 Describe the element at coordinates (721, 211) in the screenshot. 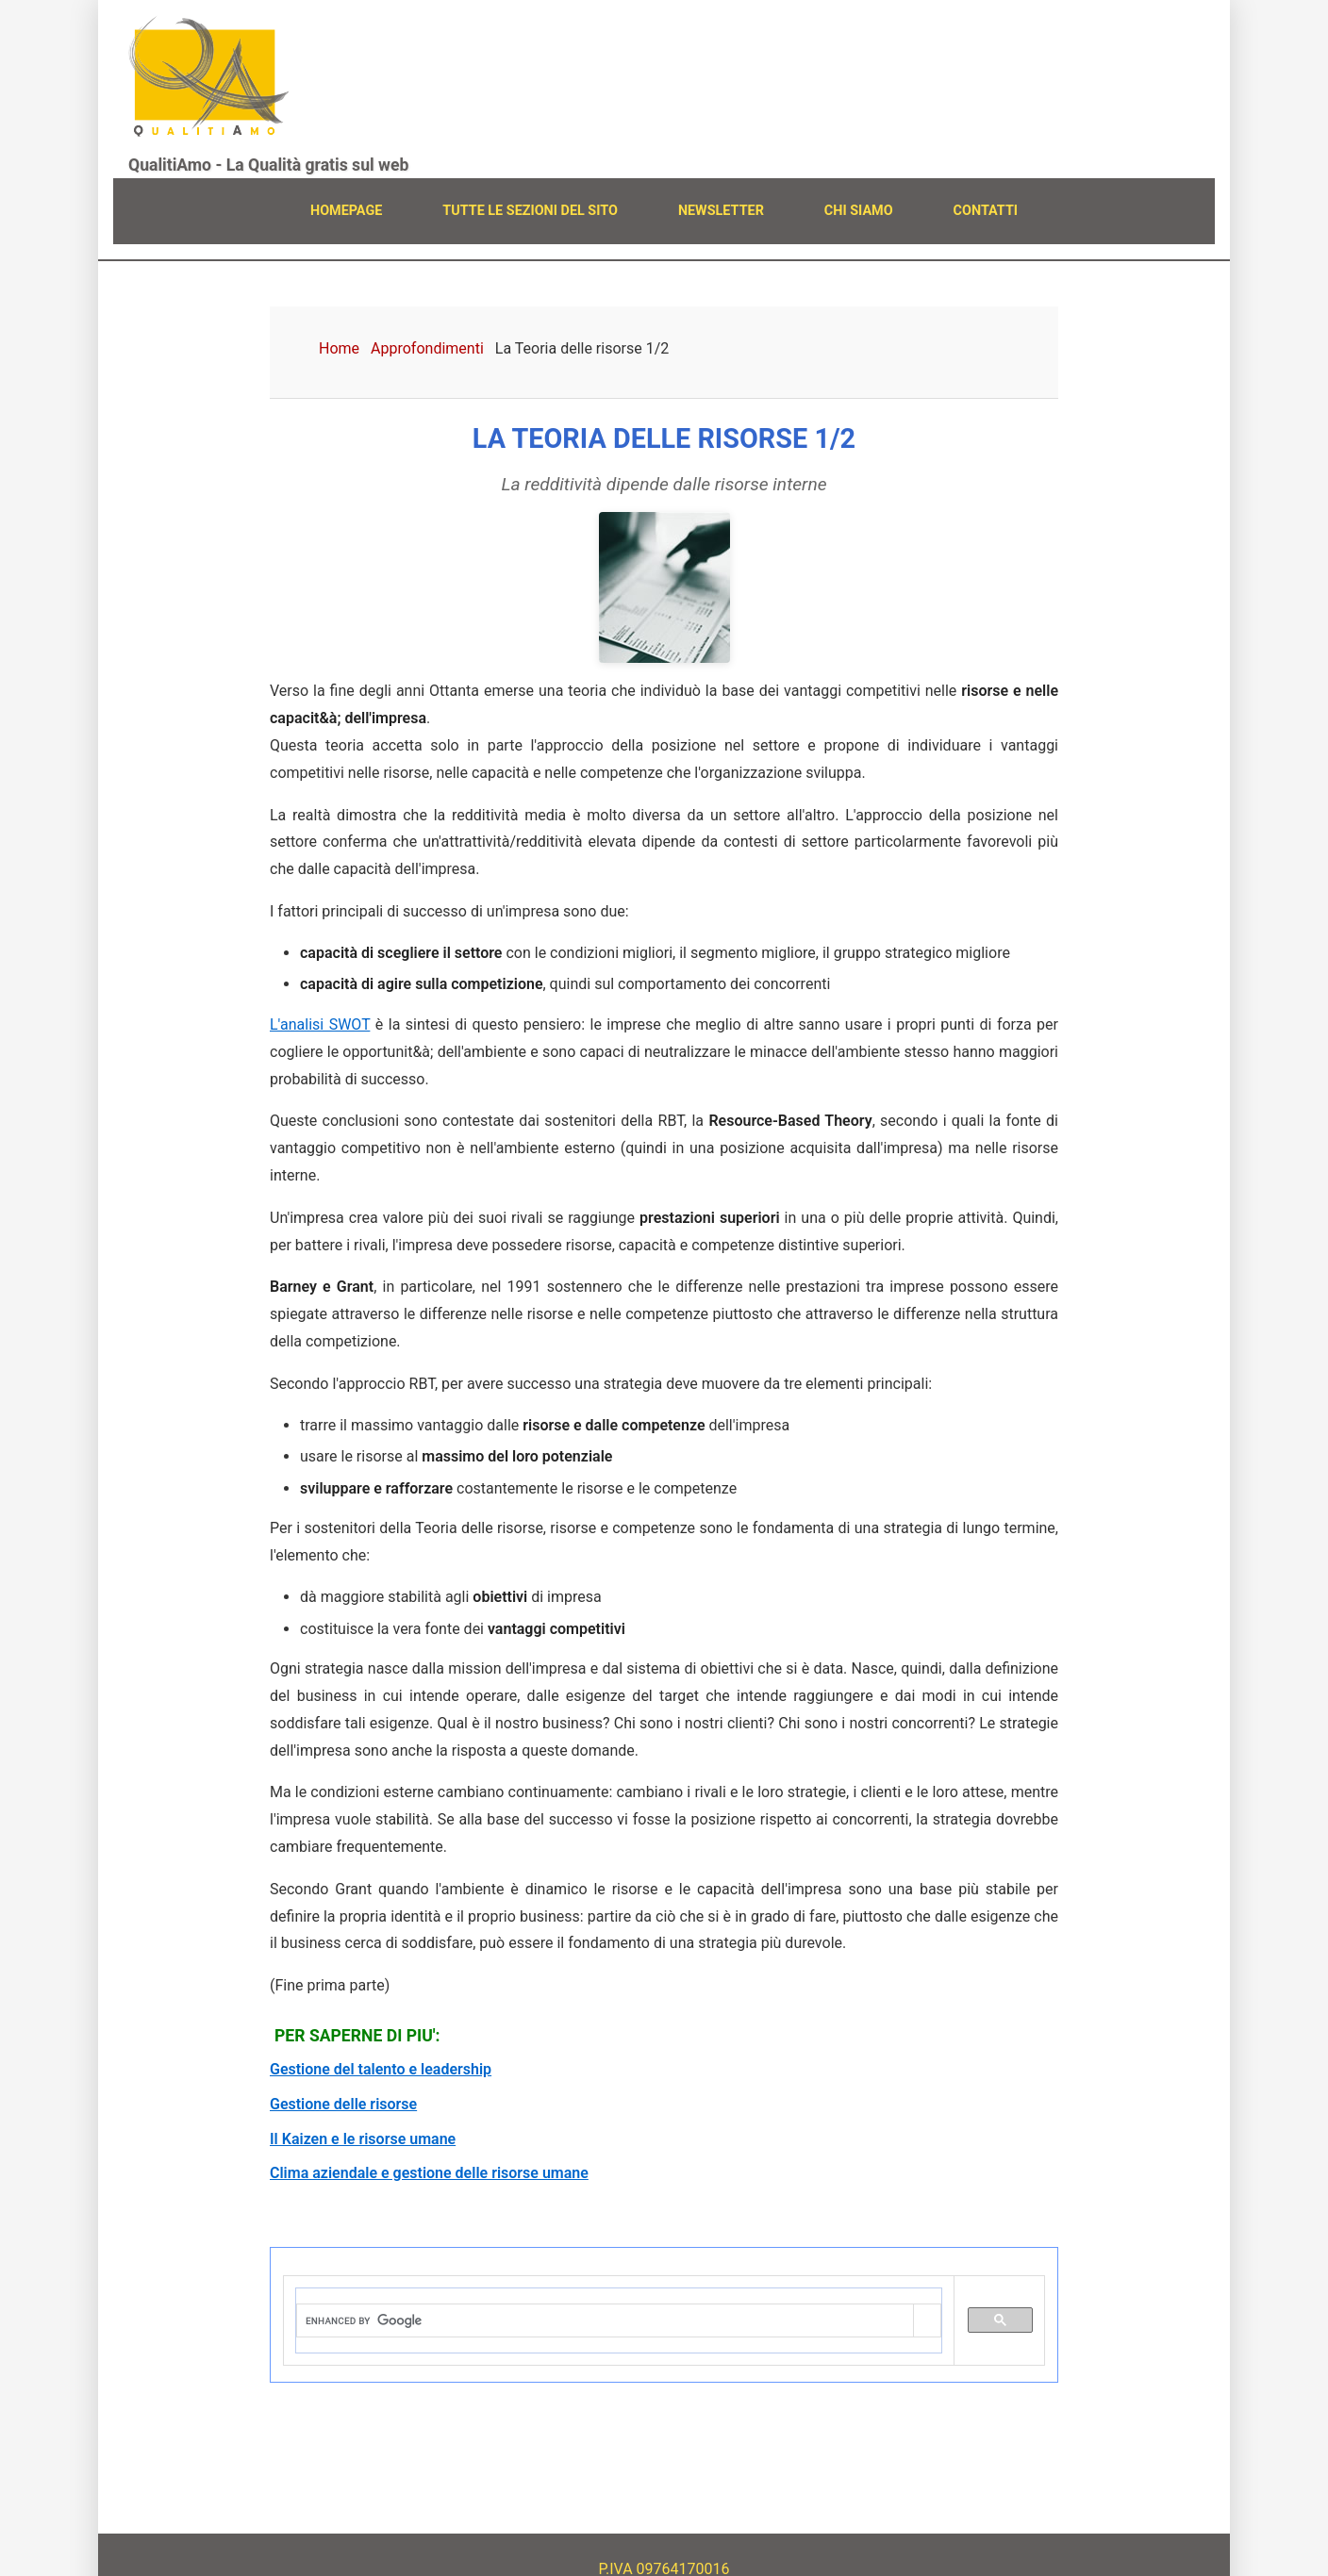

I see `NEWSLETTER` at that location.